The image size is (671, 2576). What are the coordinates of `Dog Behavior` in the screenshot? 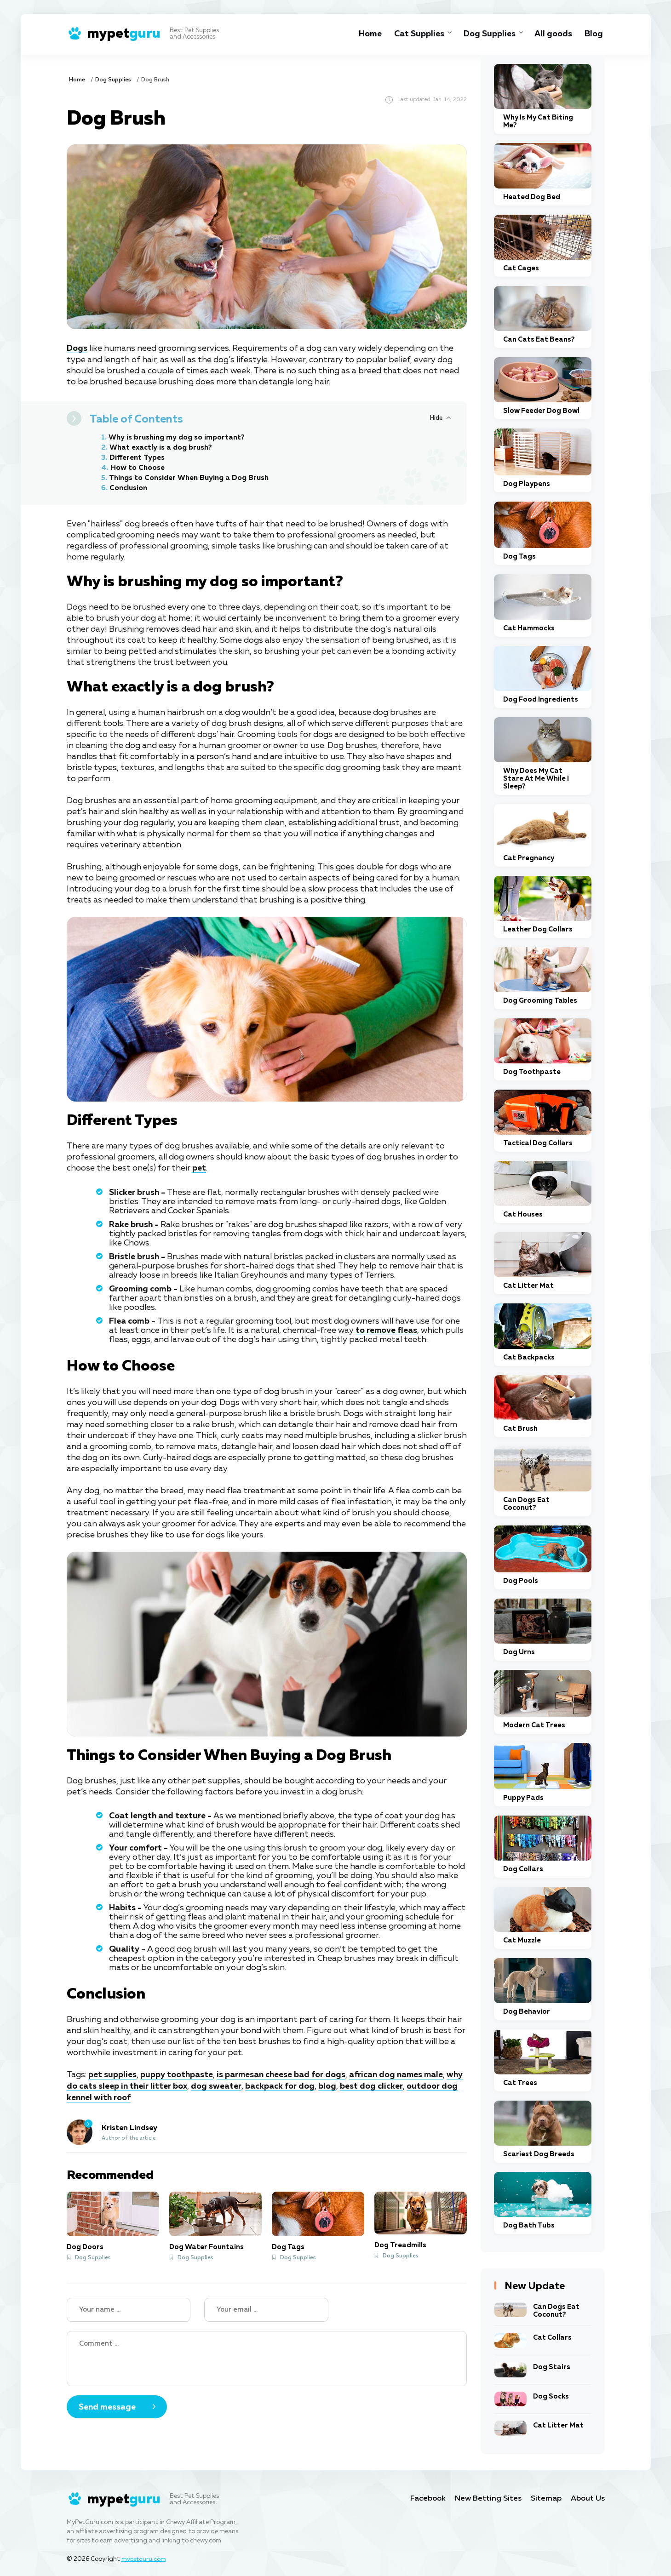 It's located at (526, 2011).